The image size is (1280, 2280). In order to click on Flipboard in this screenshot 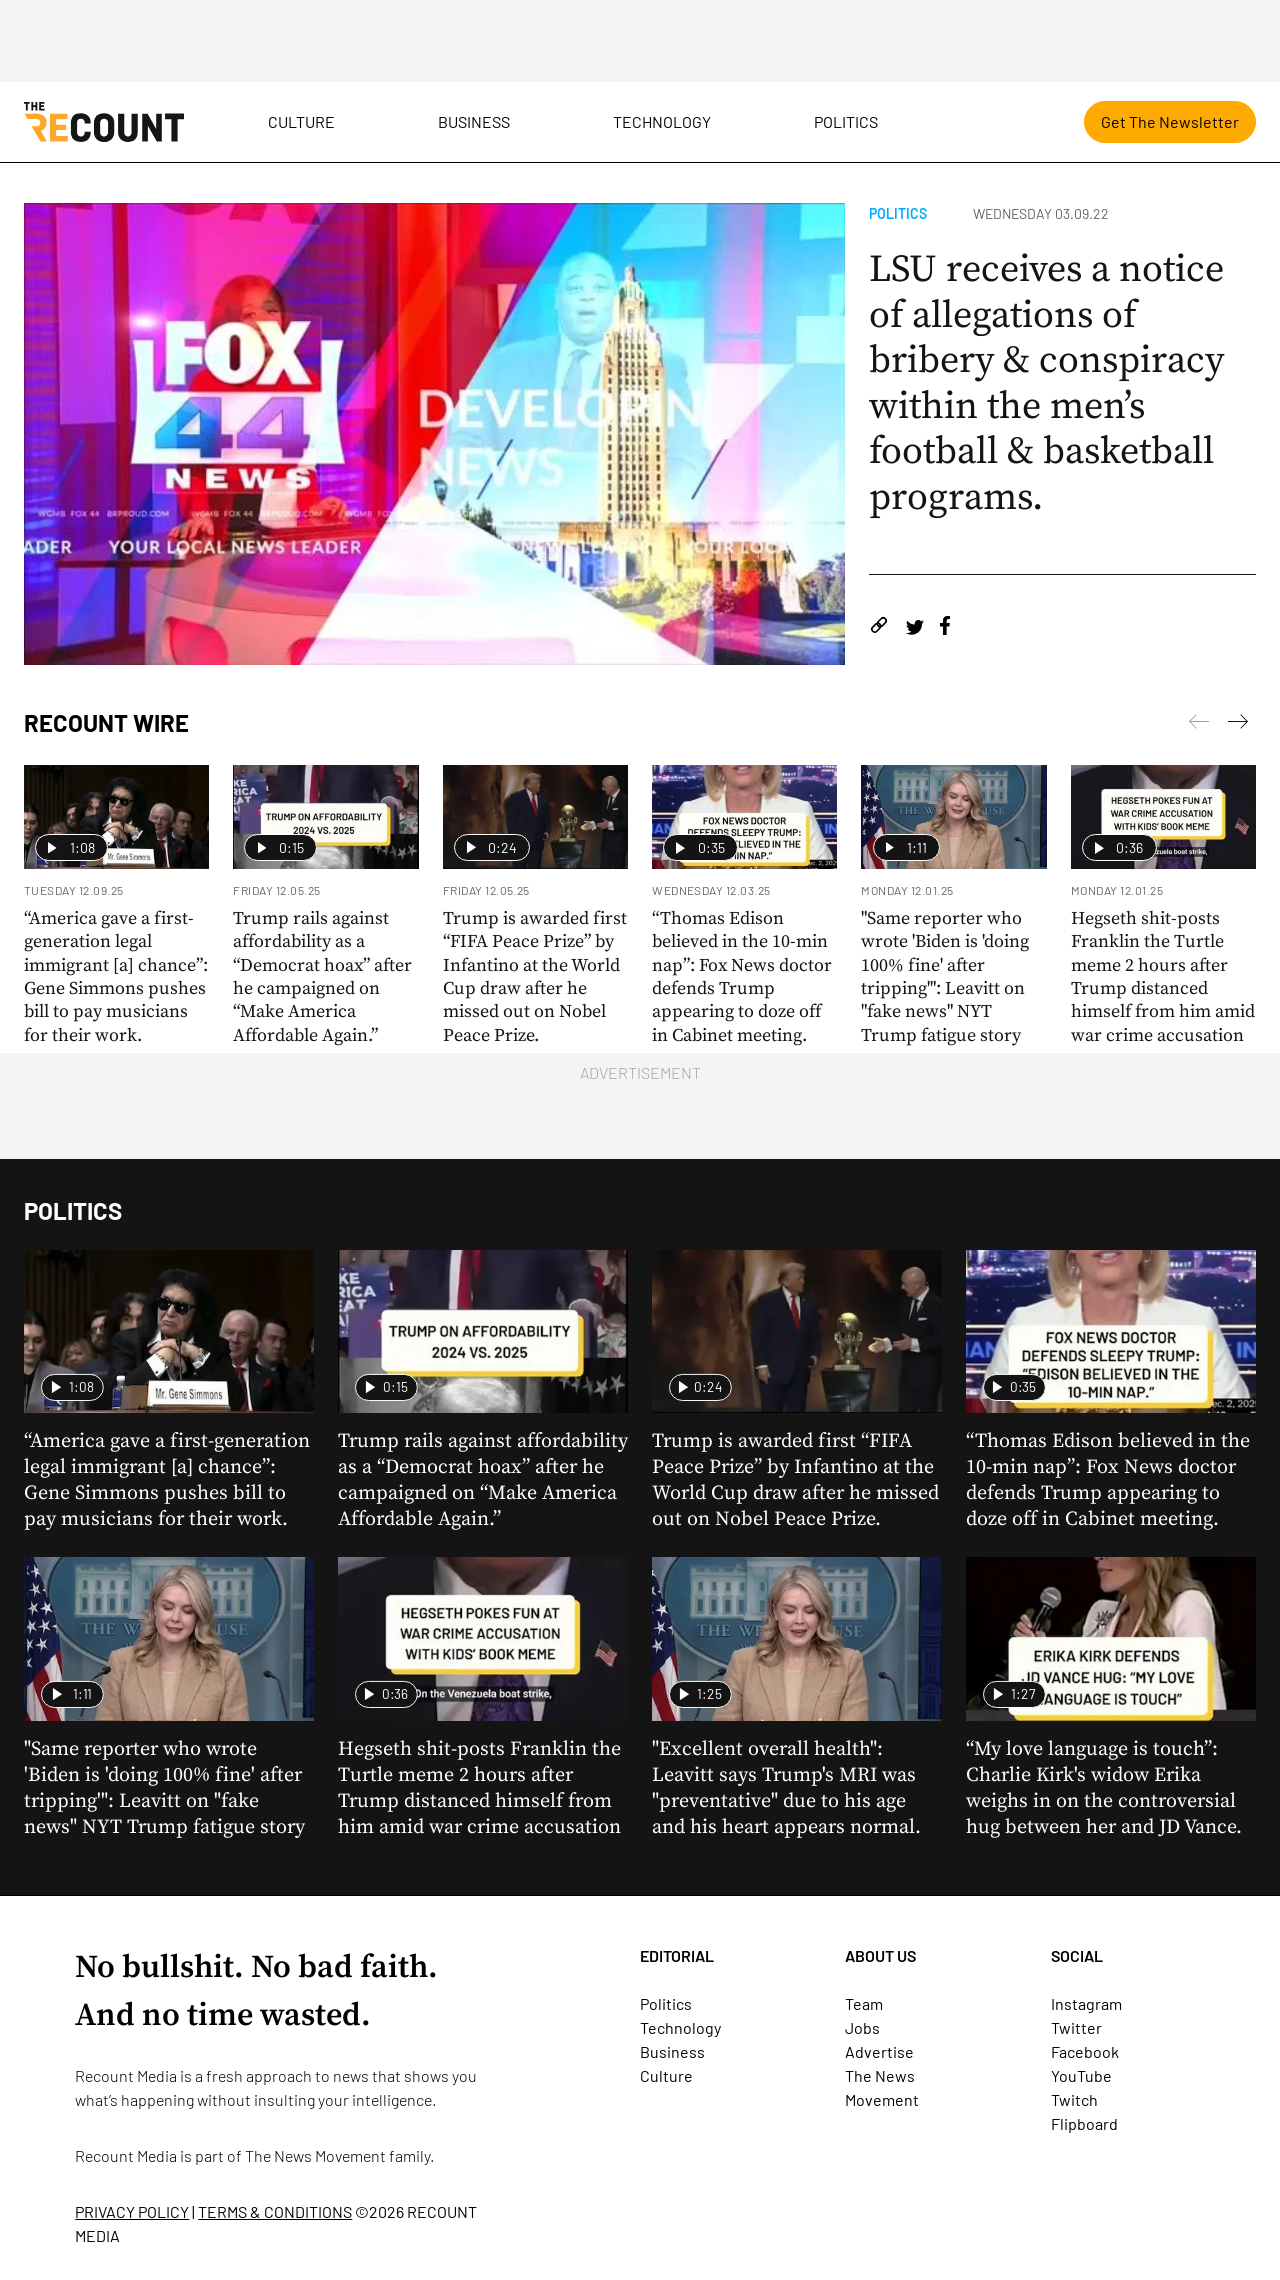, I will do `click(1084, 2123)`.